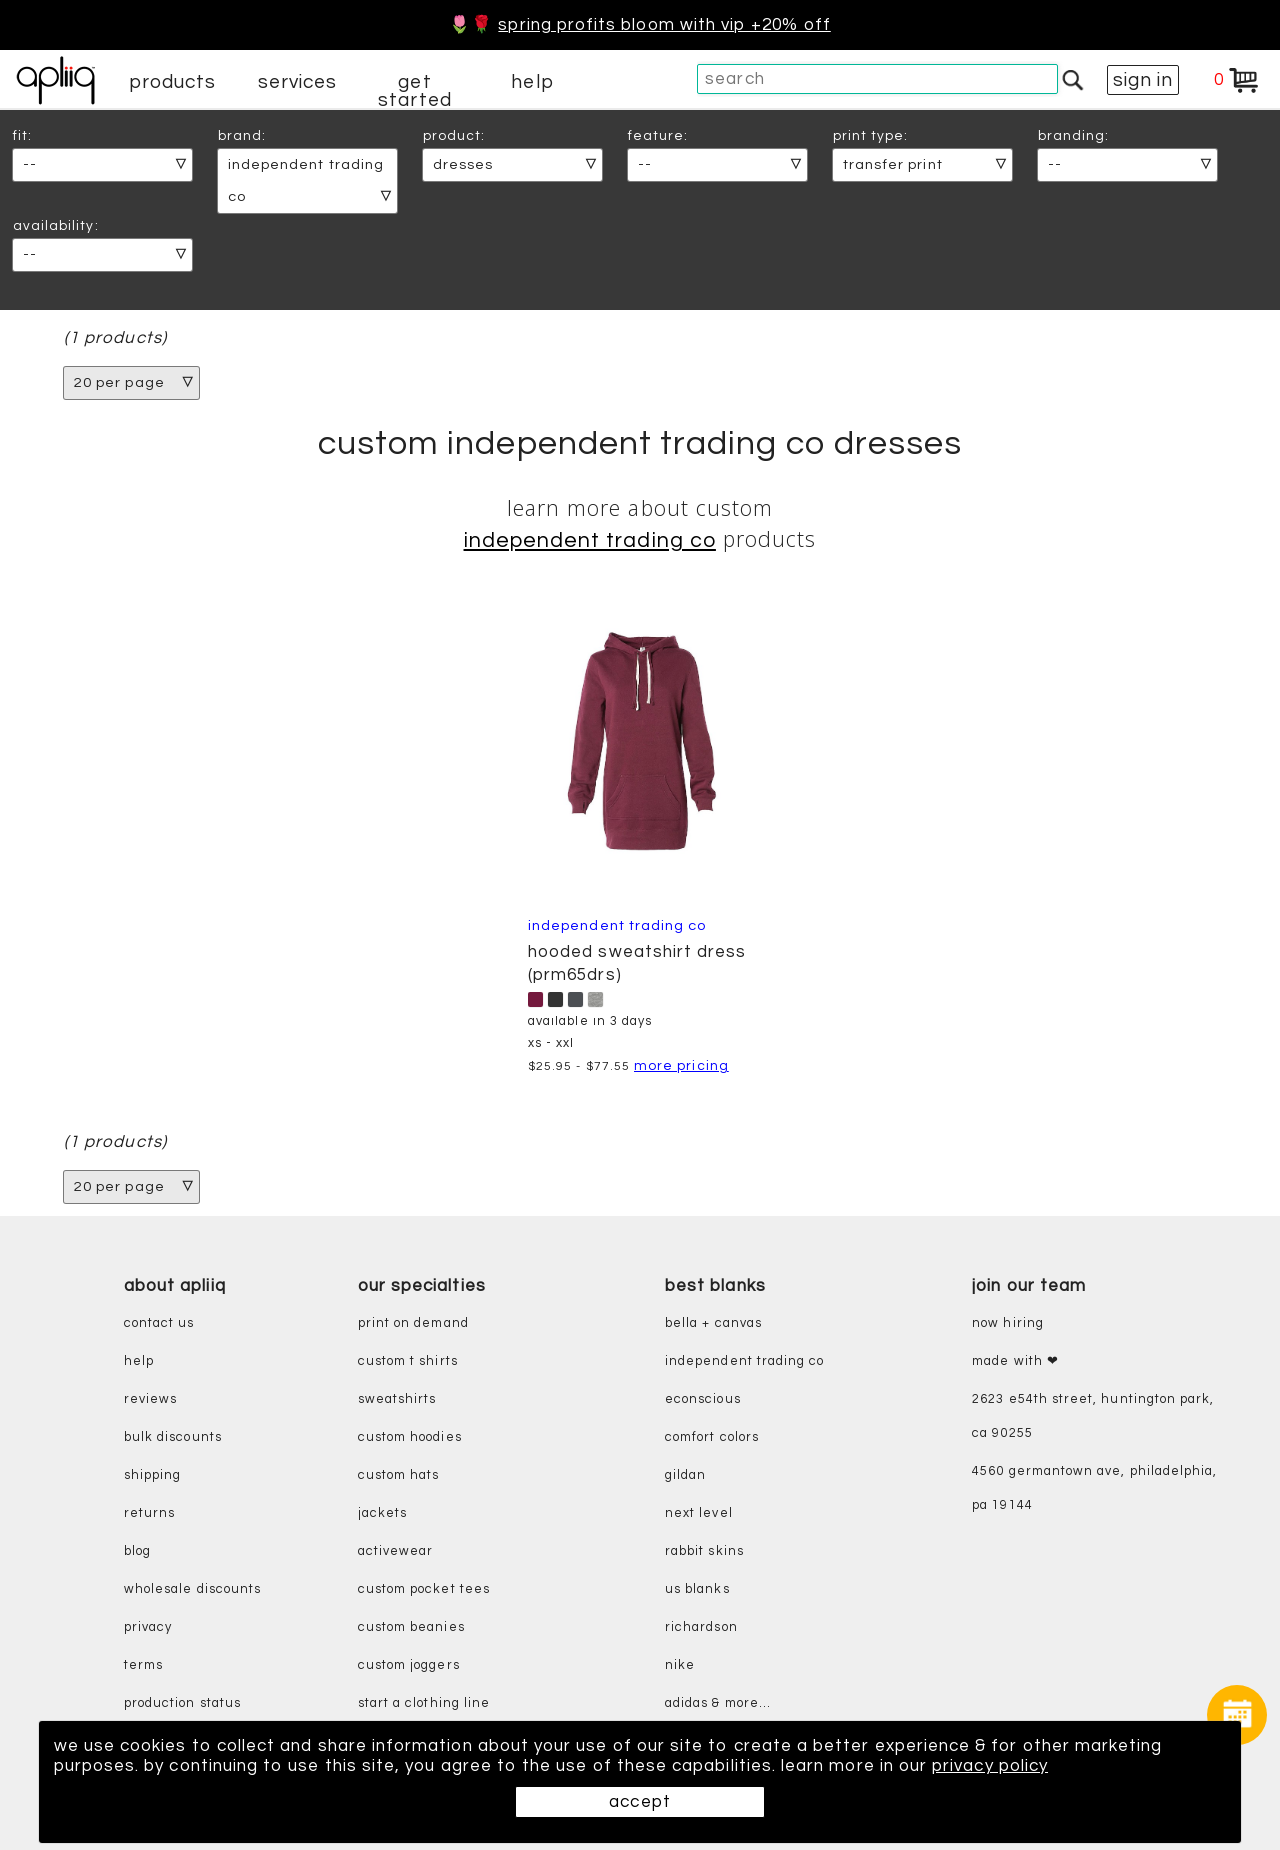 The width and height of the screenshot is (1280, 1850). Describe the element at coordinates (697, 1589) in the screenshot. I see `us blanks` at that location.